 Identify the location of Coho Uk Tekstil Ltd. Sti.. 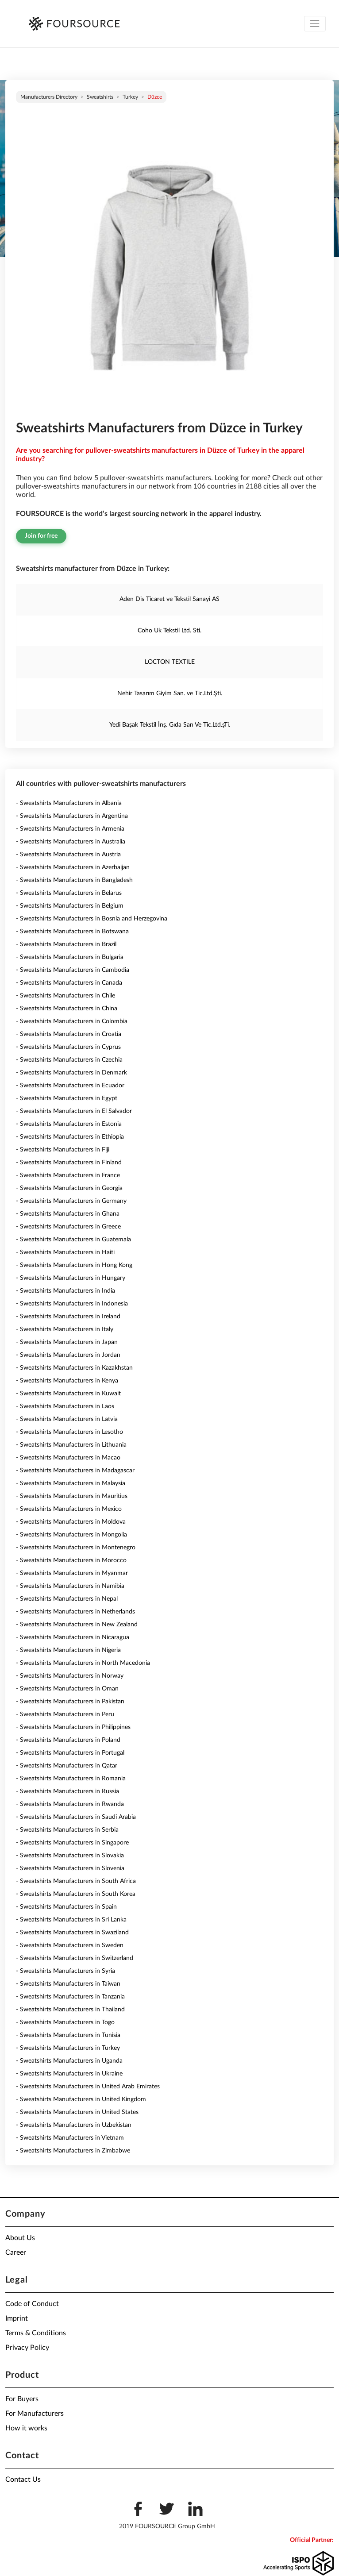
(169, 631).